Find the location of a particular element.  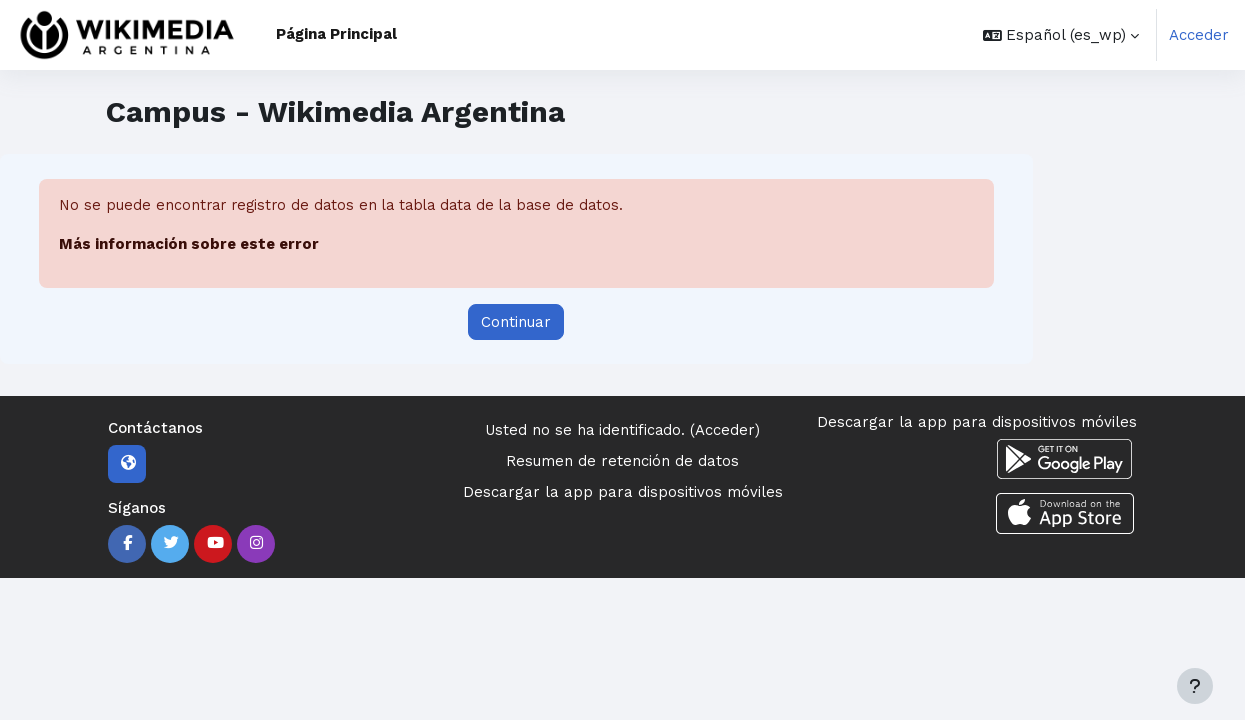

Más información sobre este error is located at coordinates (189, 245).